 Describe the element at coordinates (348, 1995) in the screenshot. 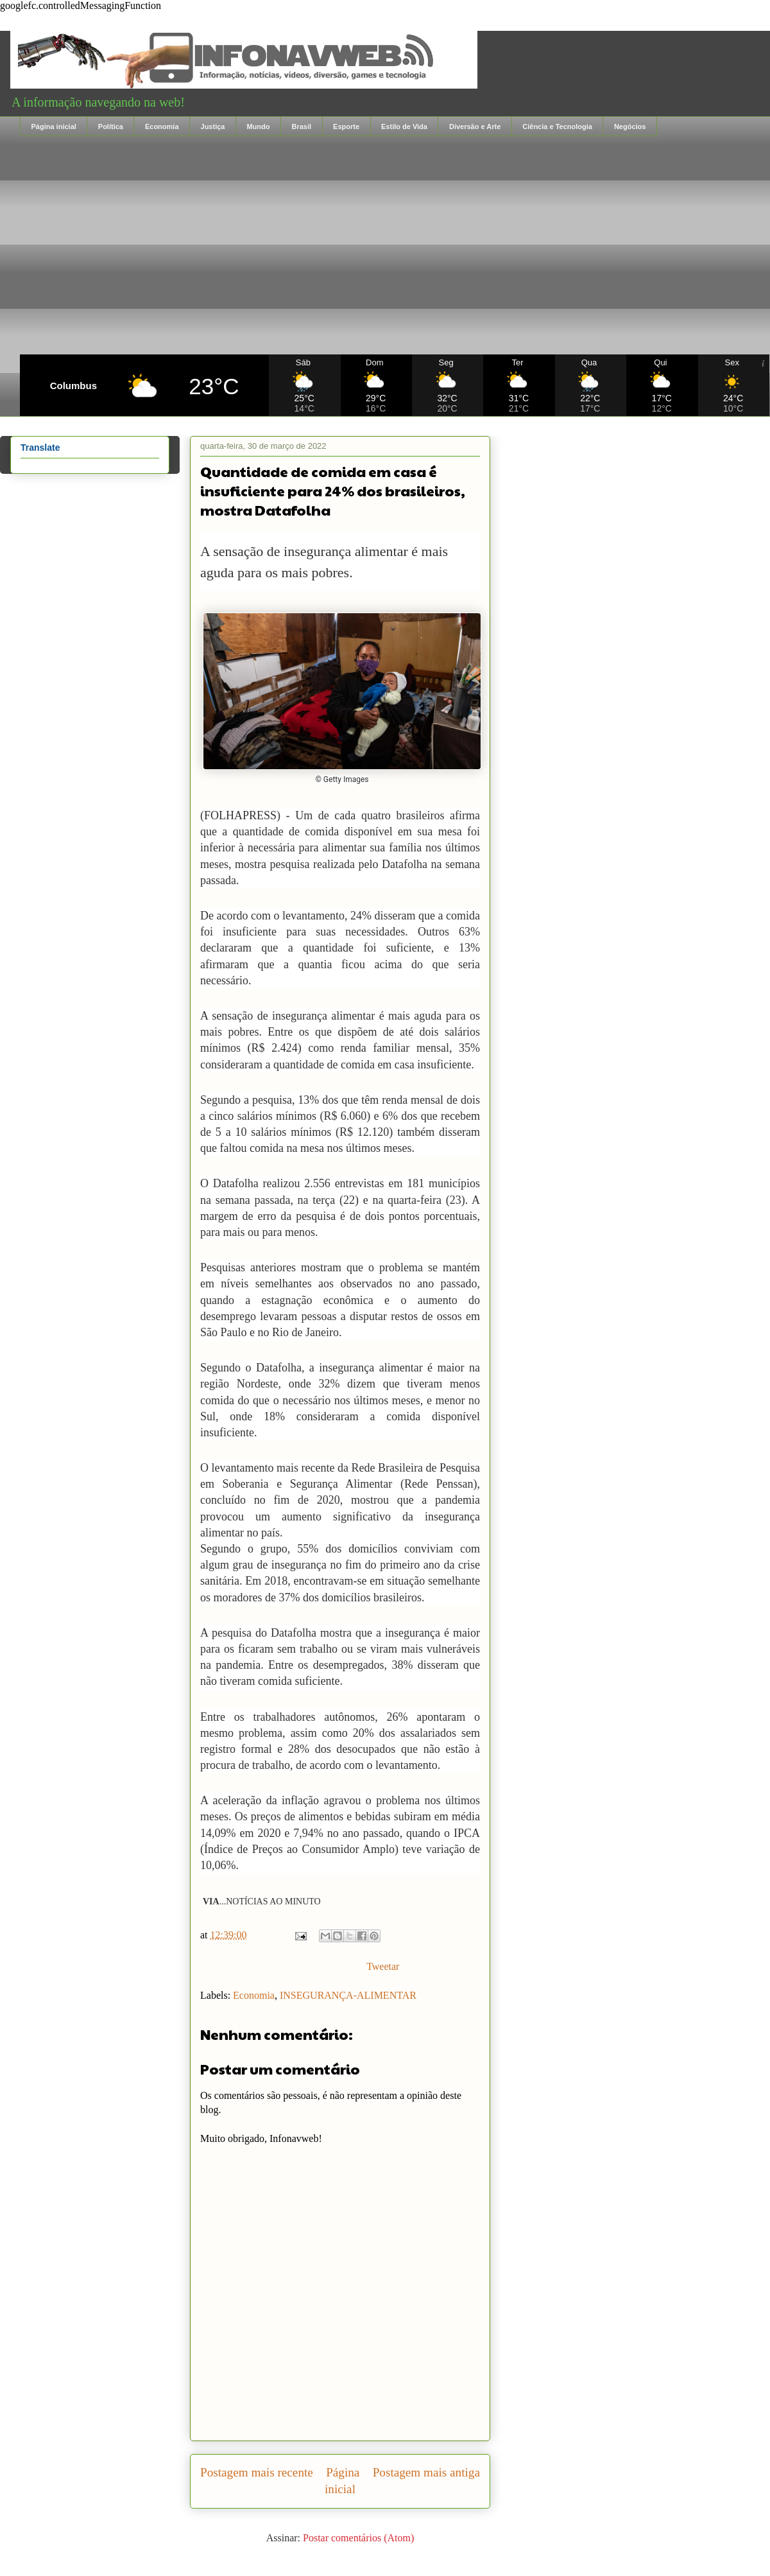

I see `INSEGURANÇA-ALIMENTAR` at that location.